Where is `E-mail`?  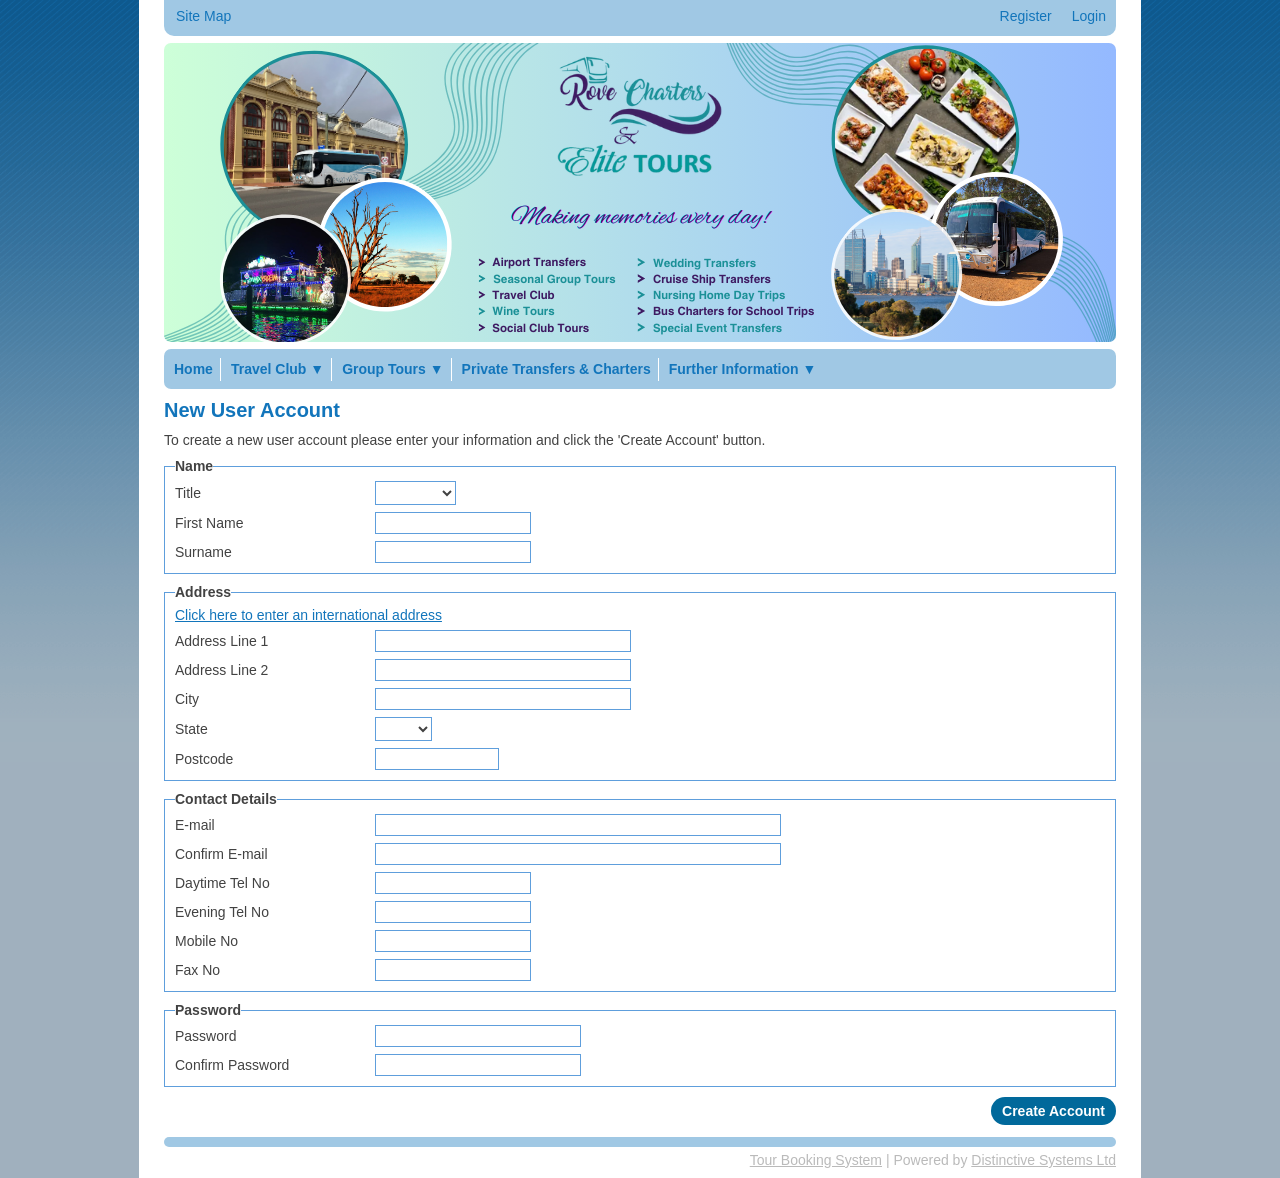 E-mail is located at coordinates (195, 825).